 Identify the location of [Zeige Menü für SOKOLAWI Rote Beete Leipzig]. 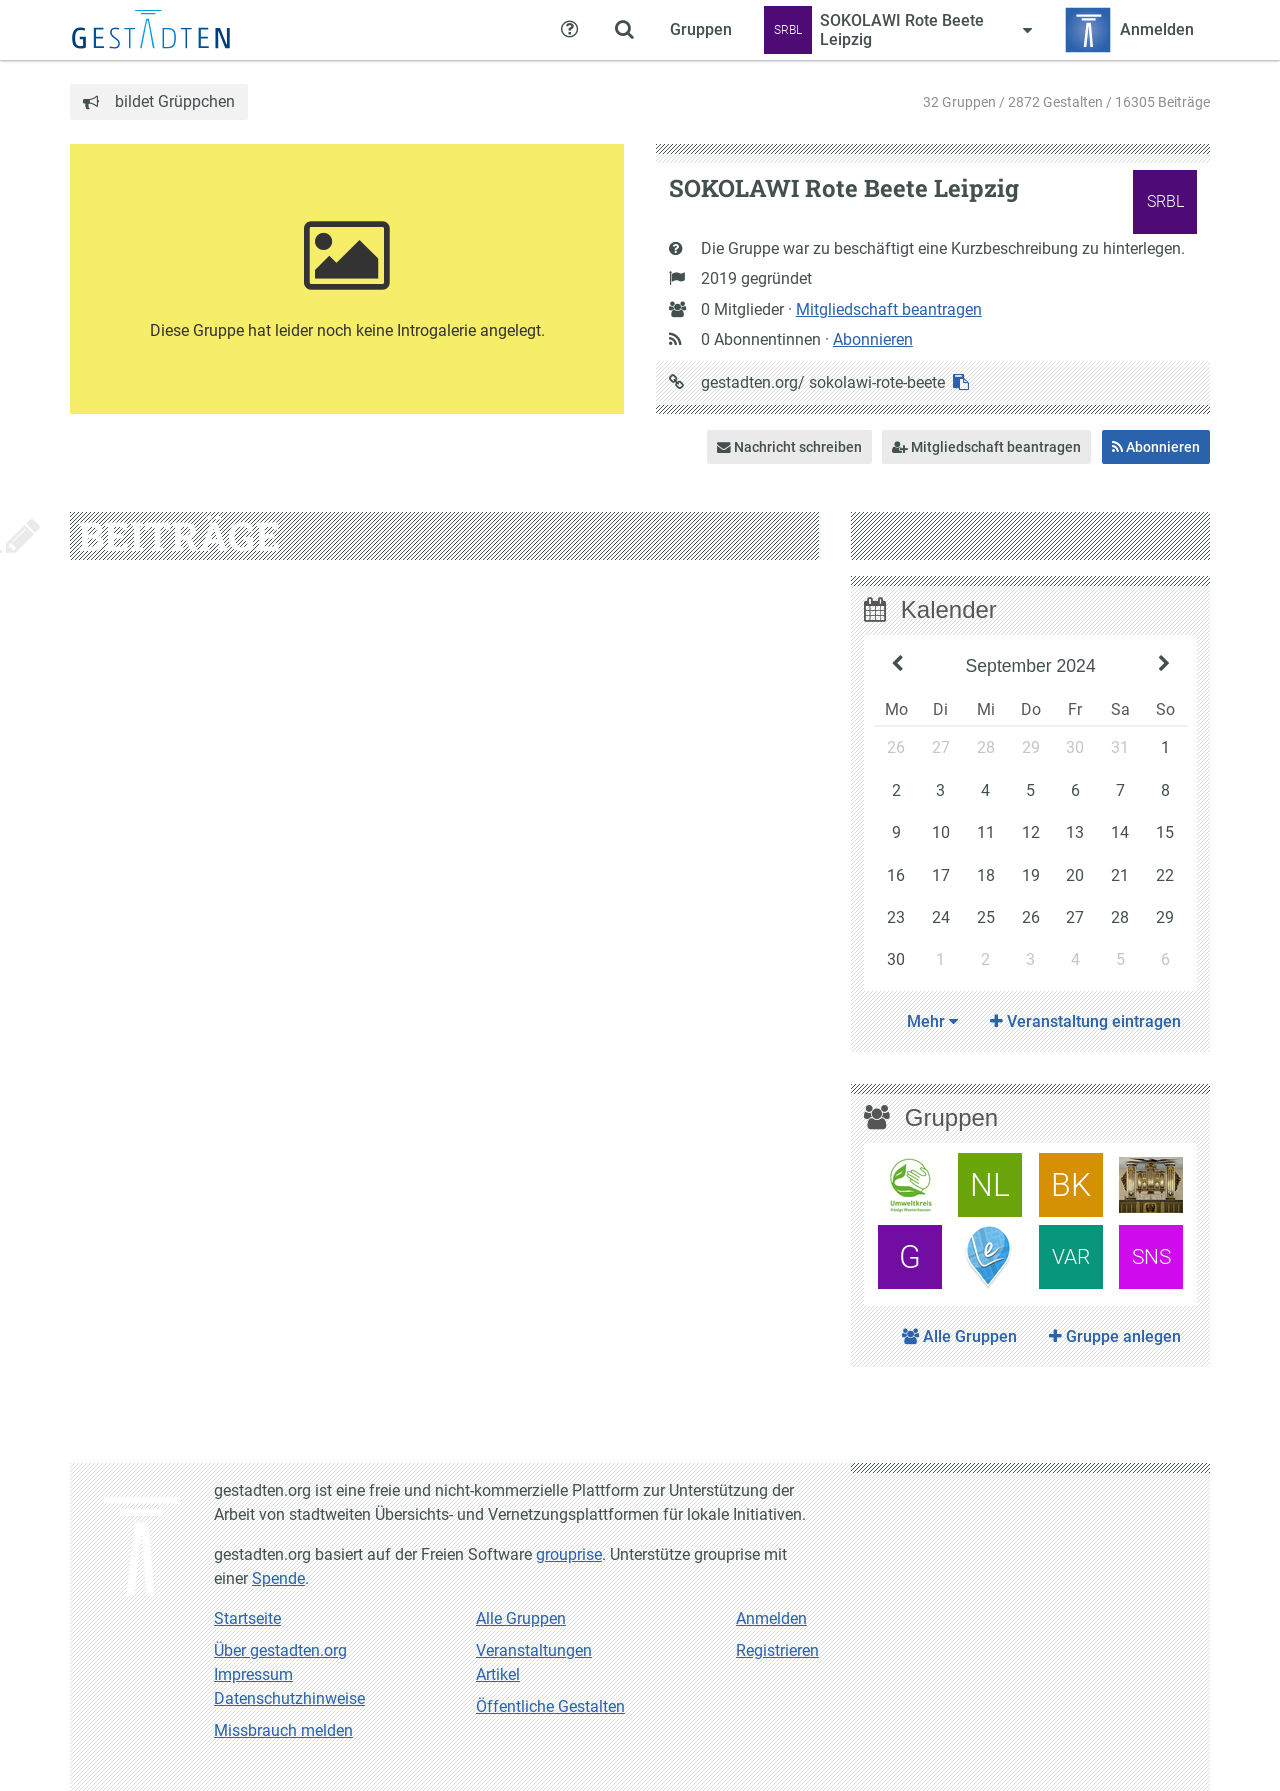
(898, 30).